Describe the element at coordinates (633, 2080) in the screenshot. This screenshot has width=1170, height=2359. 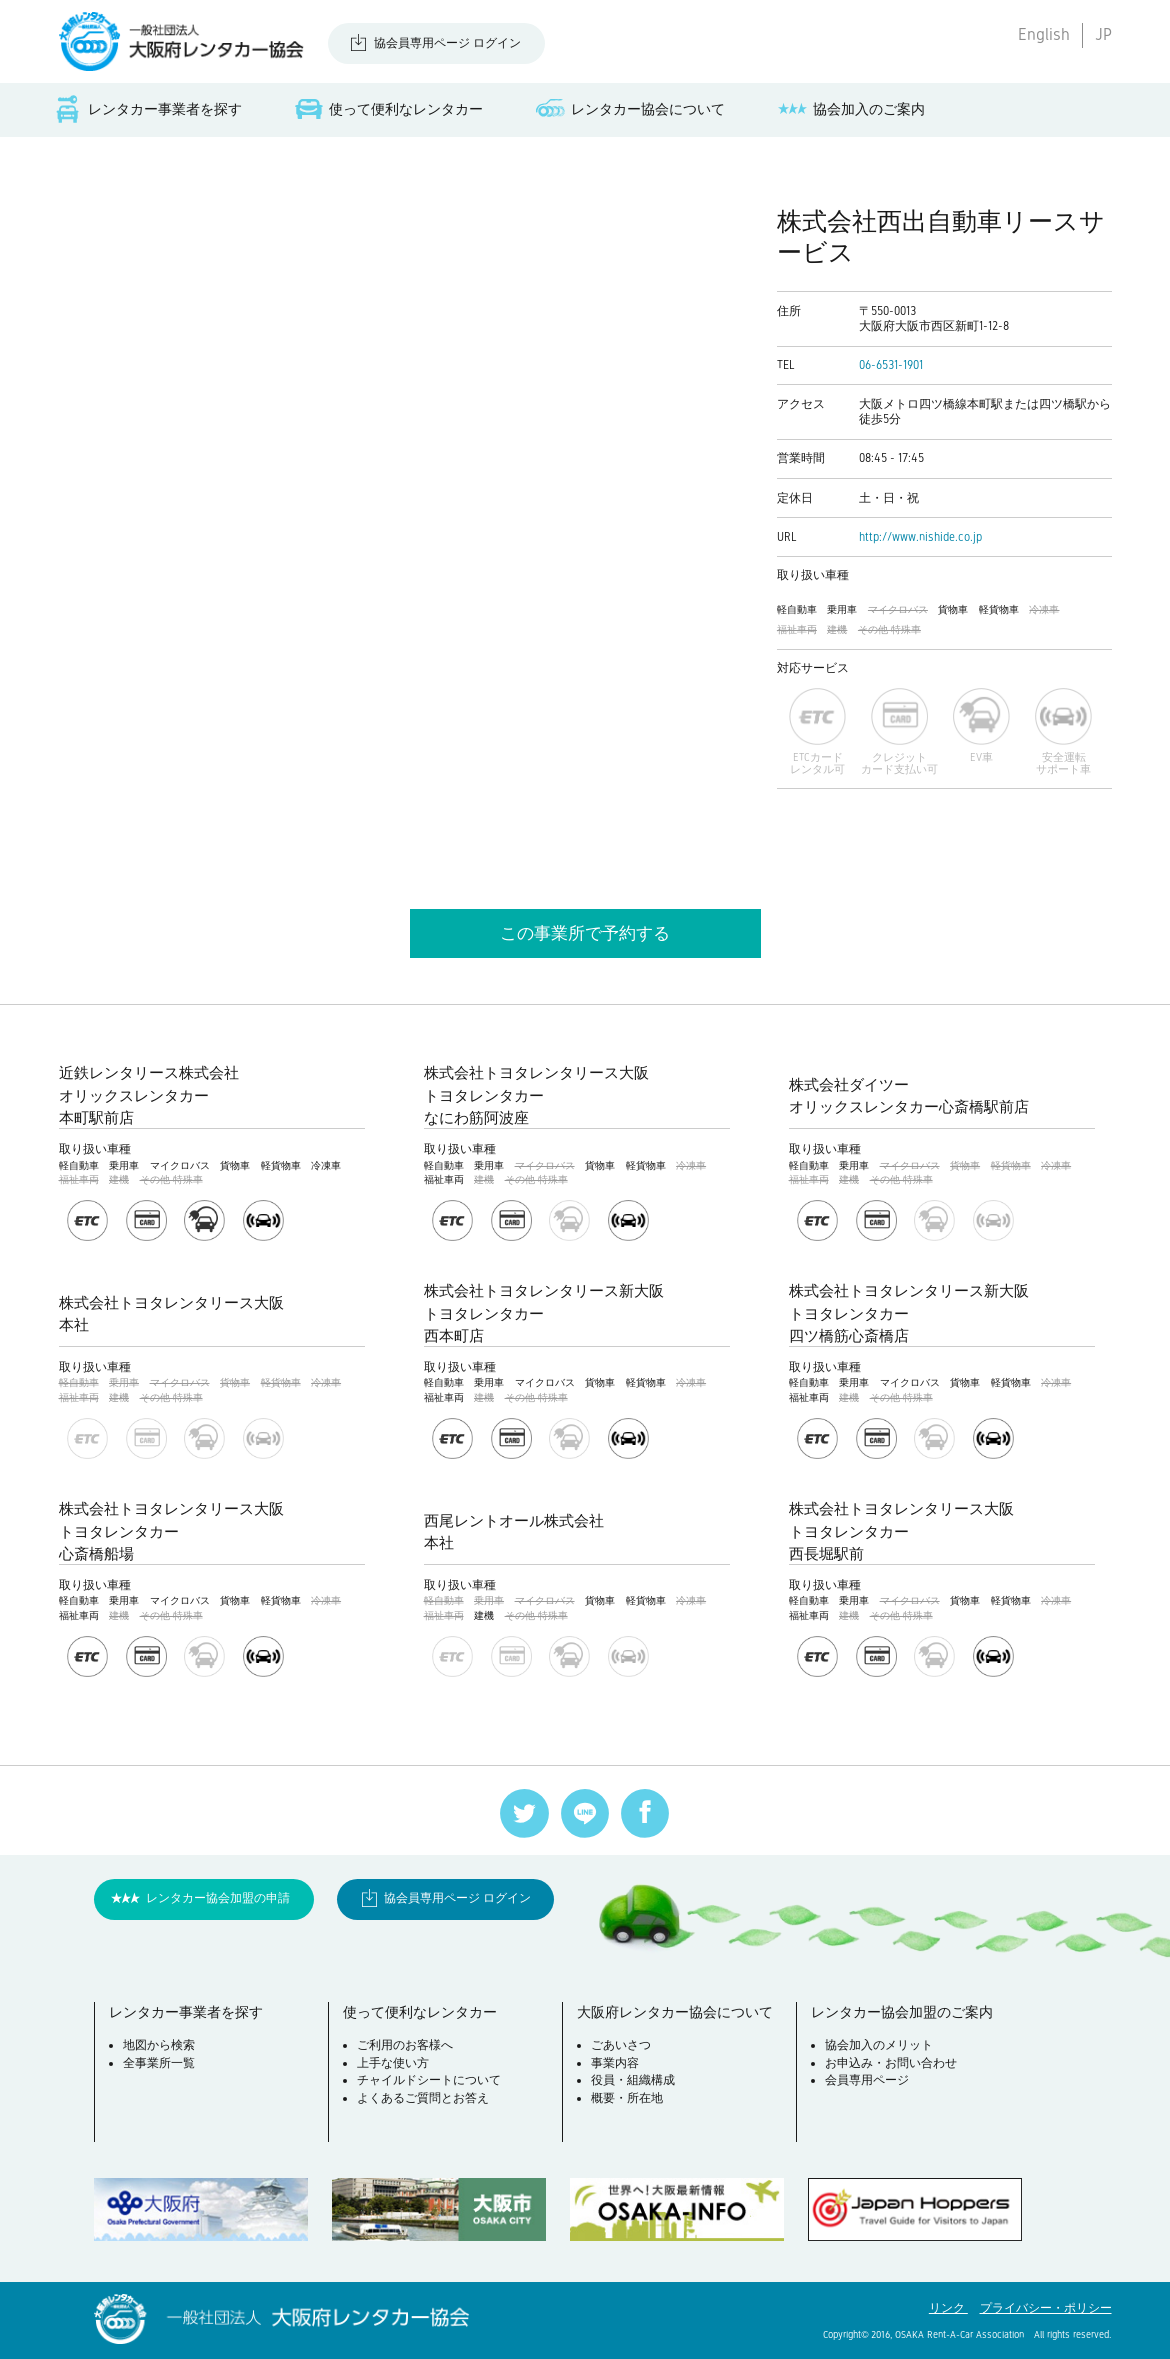
I see `役員・組織構成` at that location.